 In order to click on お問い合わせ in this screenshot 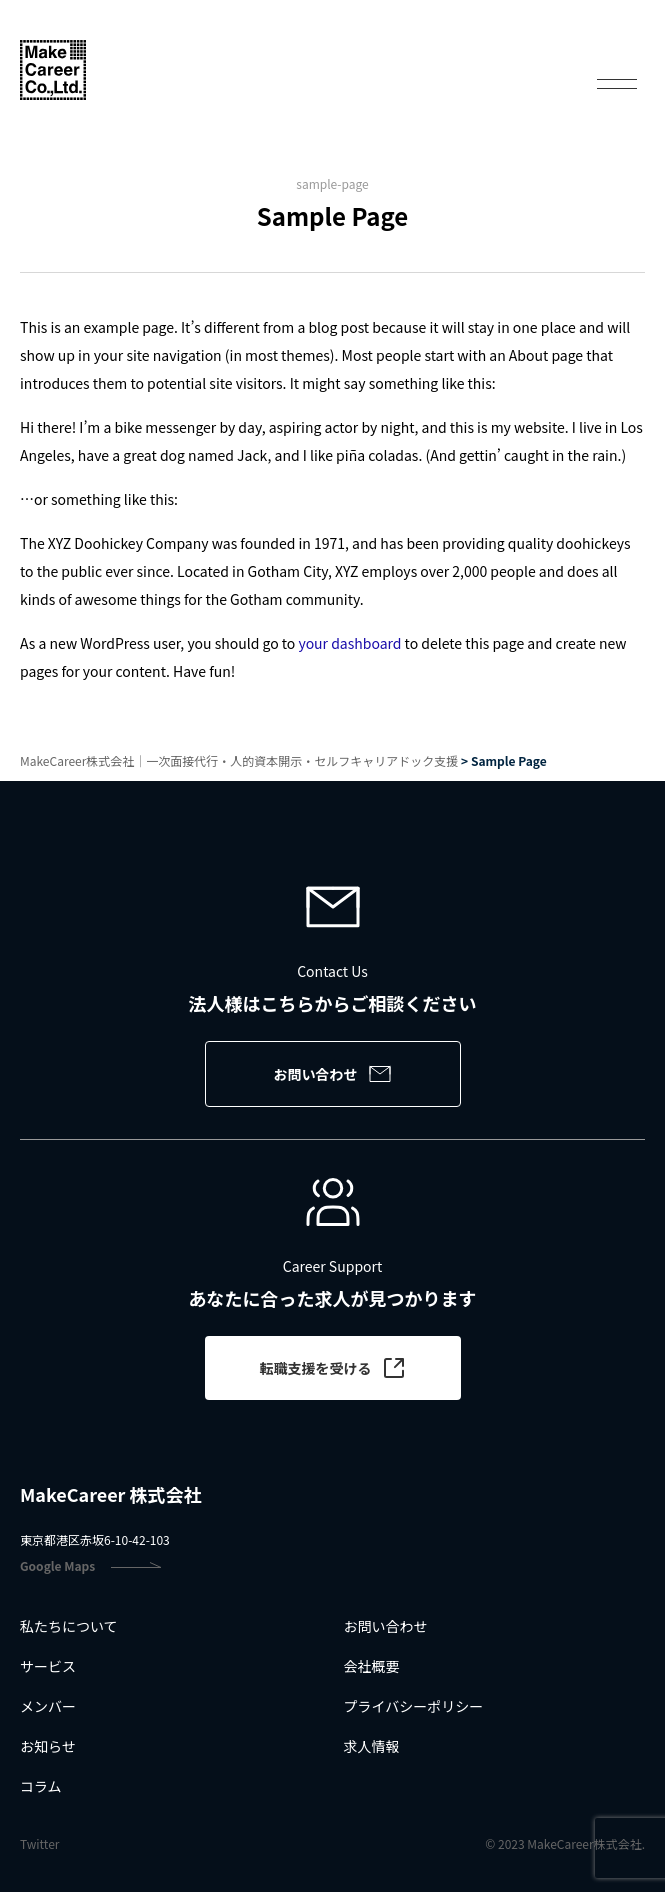, I will do `click(333, 1074)`.